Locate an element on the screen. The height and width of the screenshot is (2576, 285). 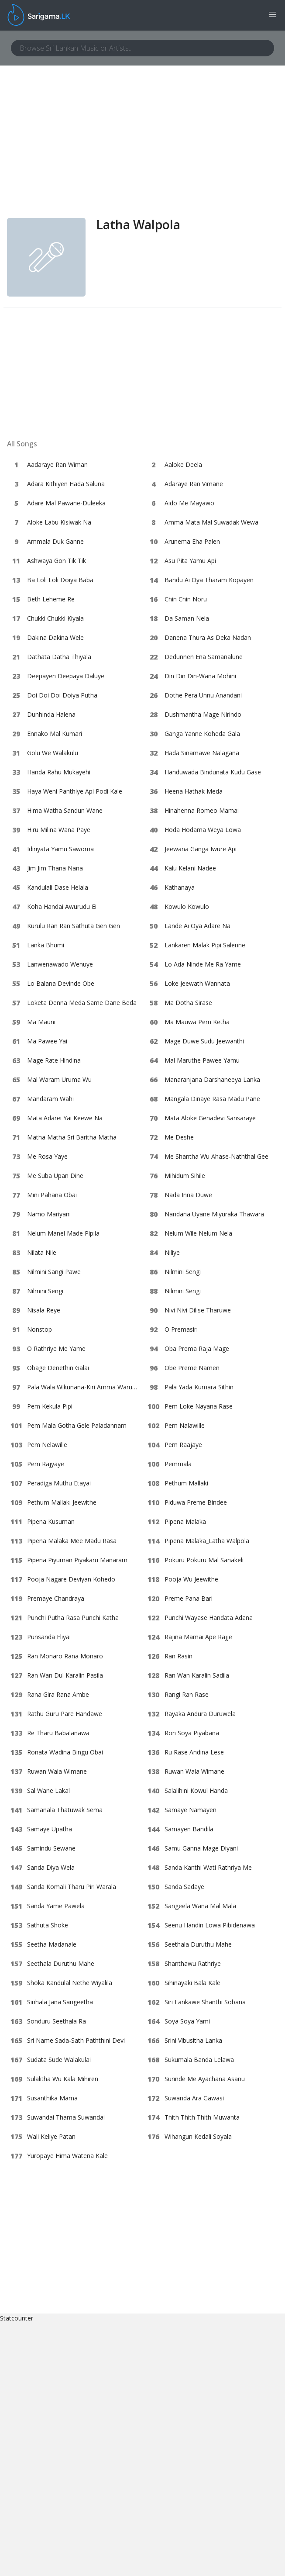
Rajina Mamai Ape Rajje is located at coordinates (198, 1637).